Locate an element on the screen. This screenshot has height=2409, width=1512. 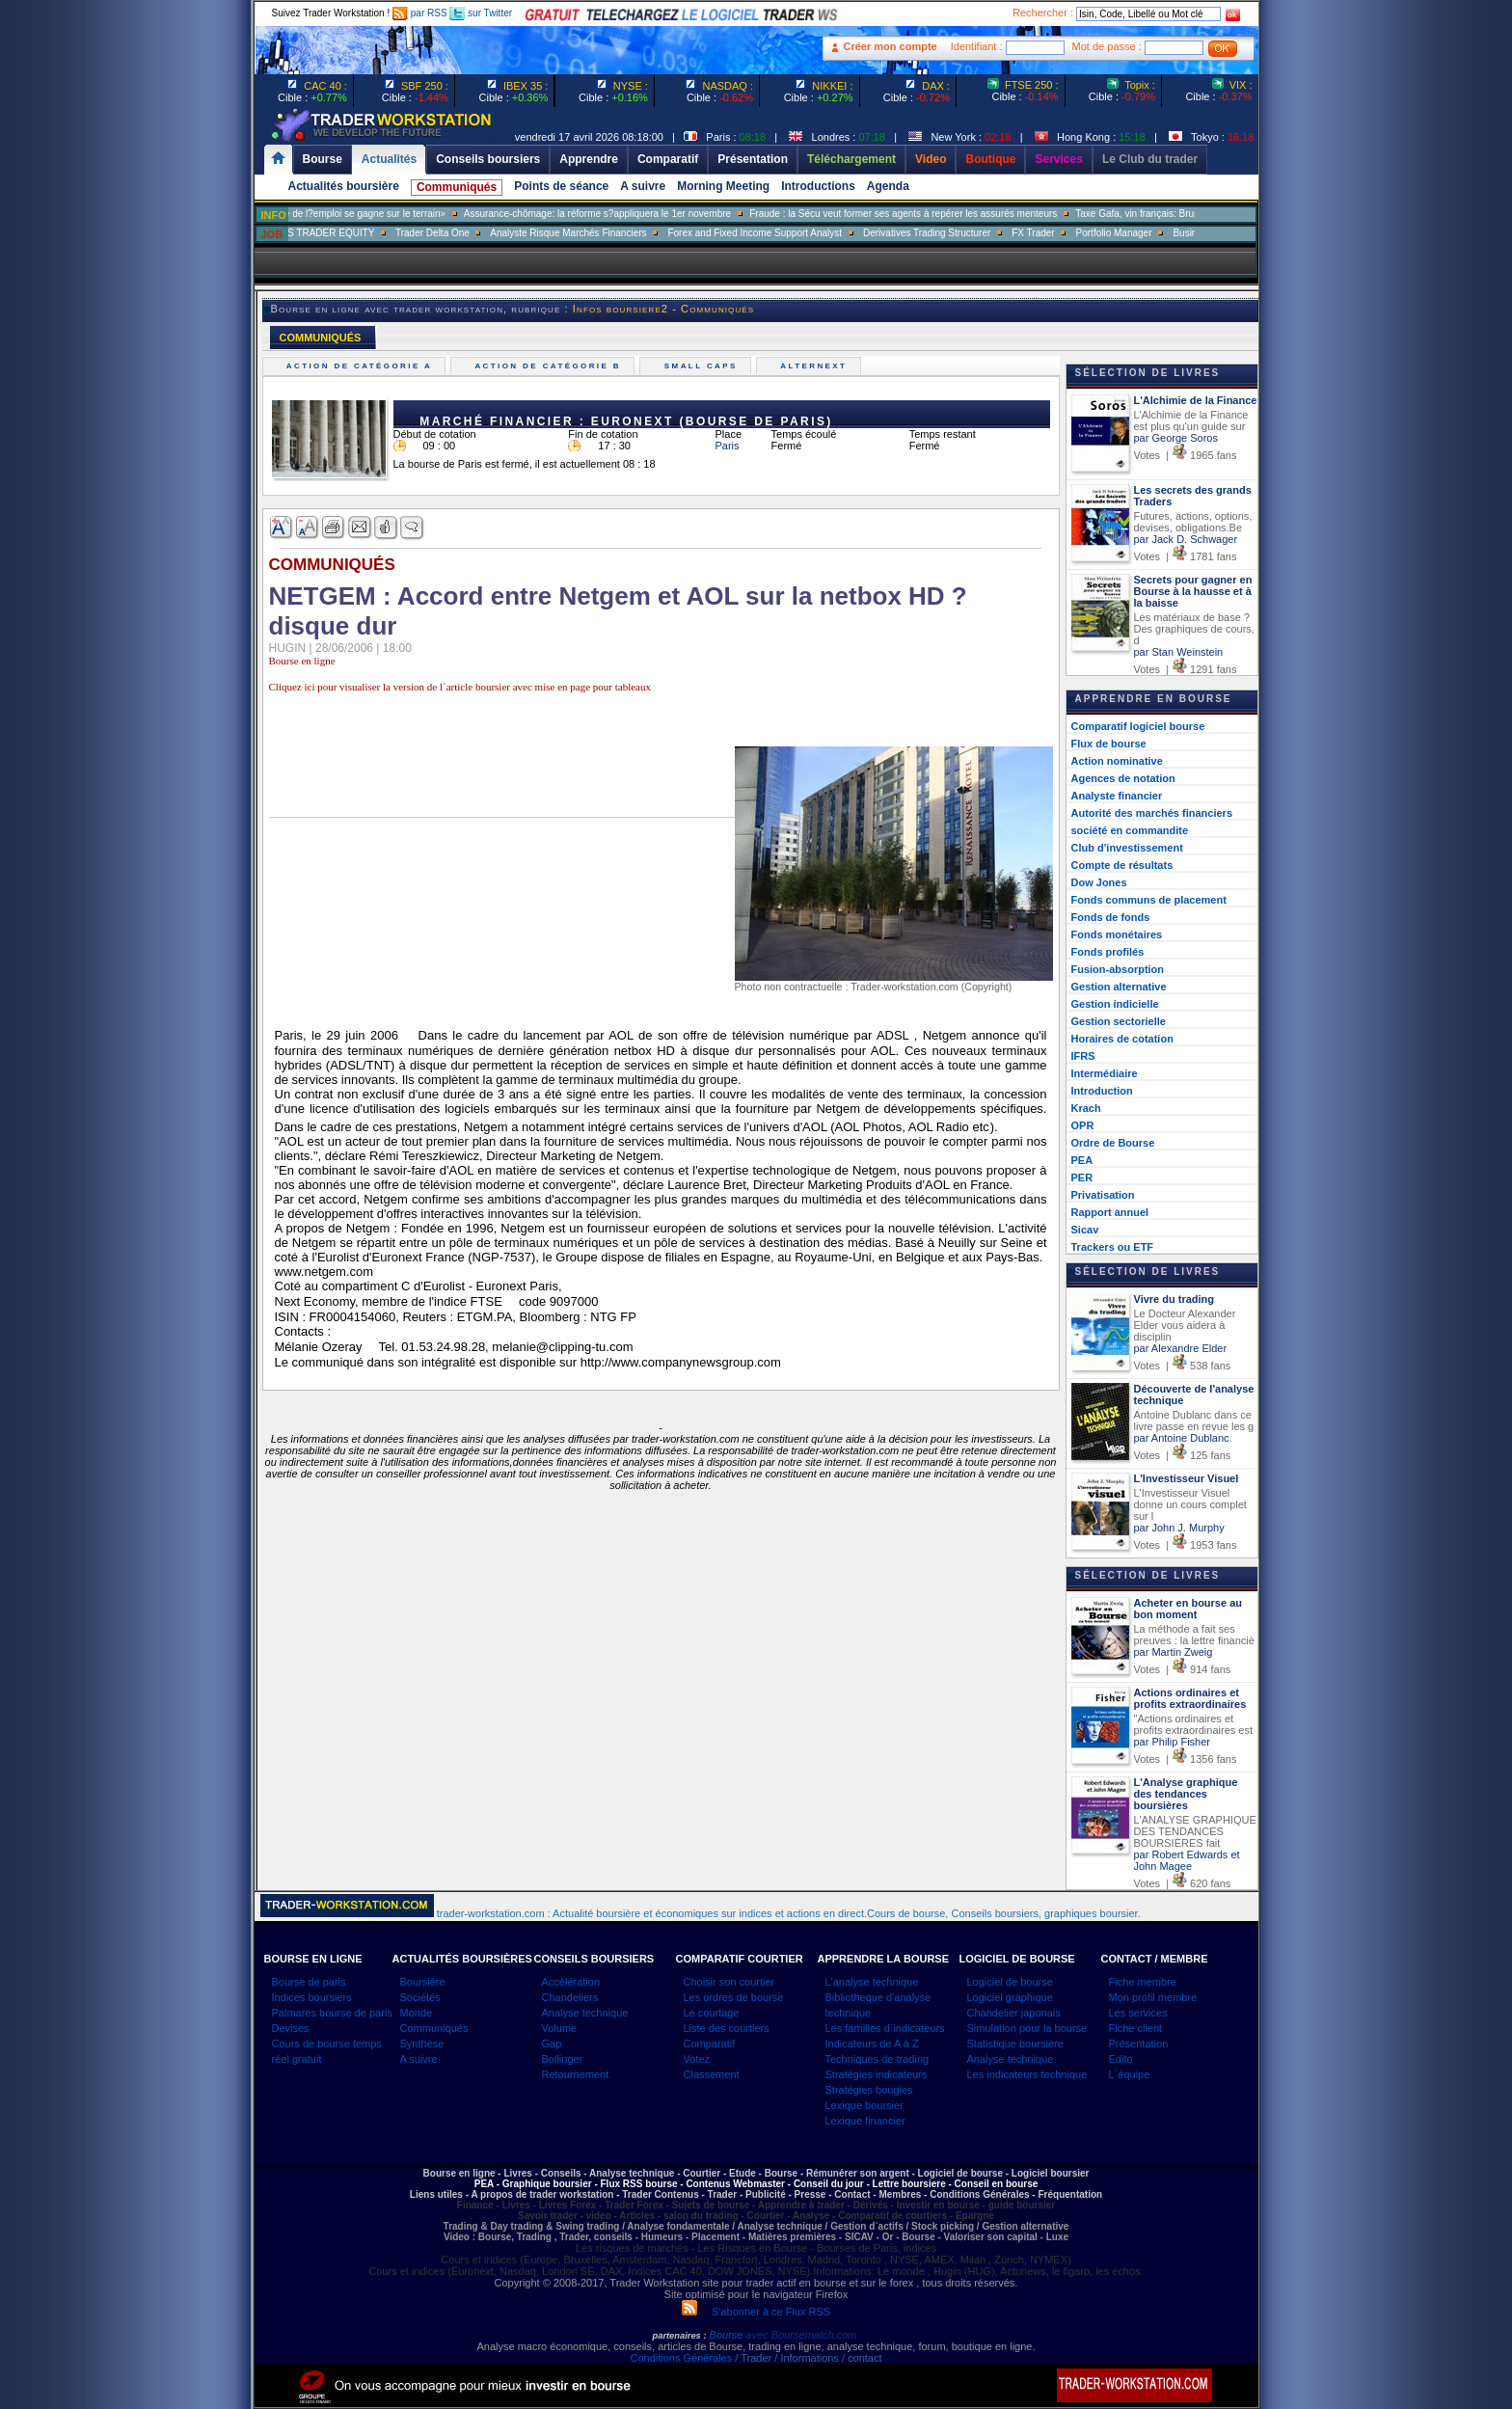
Forex and Fixed Income Support Analyst is located at coordinates (799, 233).